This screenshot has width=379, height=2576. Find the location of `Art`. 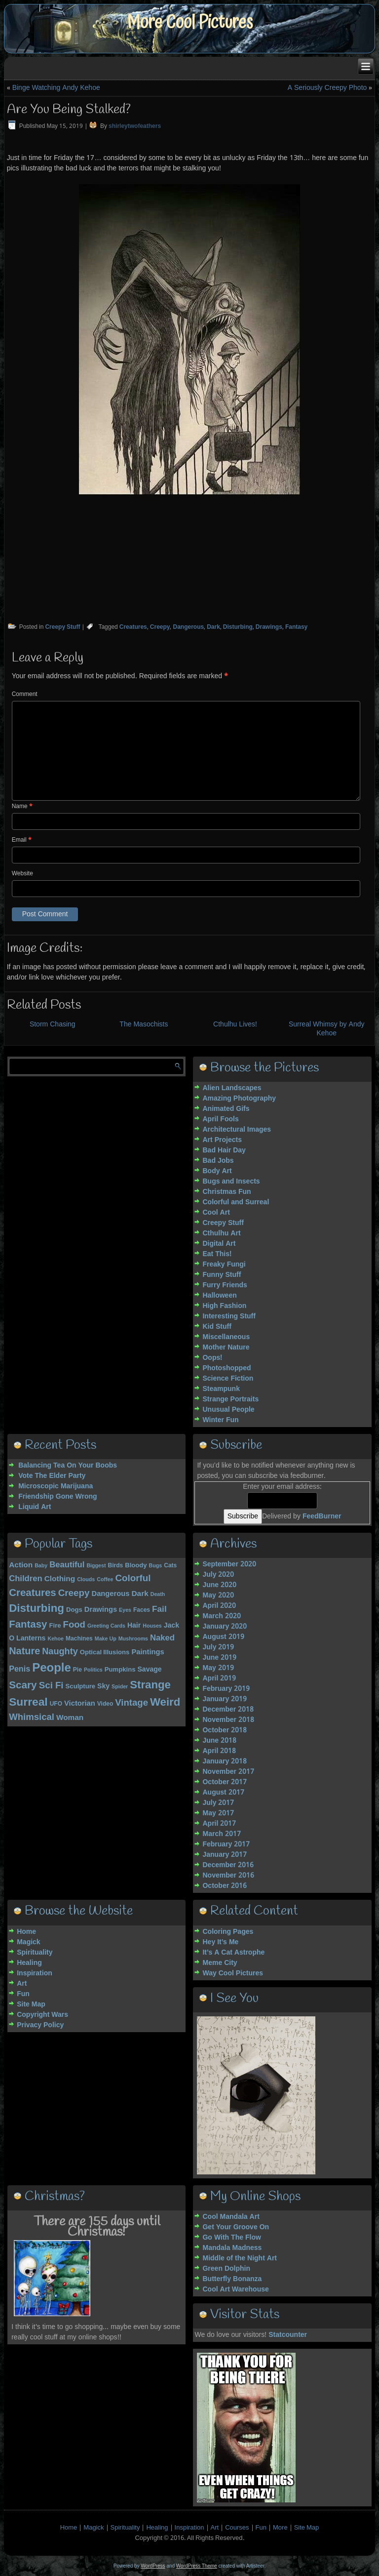

Art is located at coordinates (22, 1984).